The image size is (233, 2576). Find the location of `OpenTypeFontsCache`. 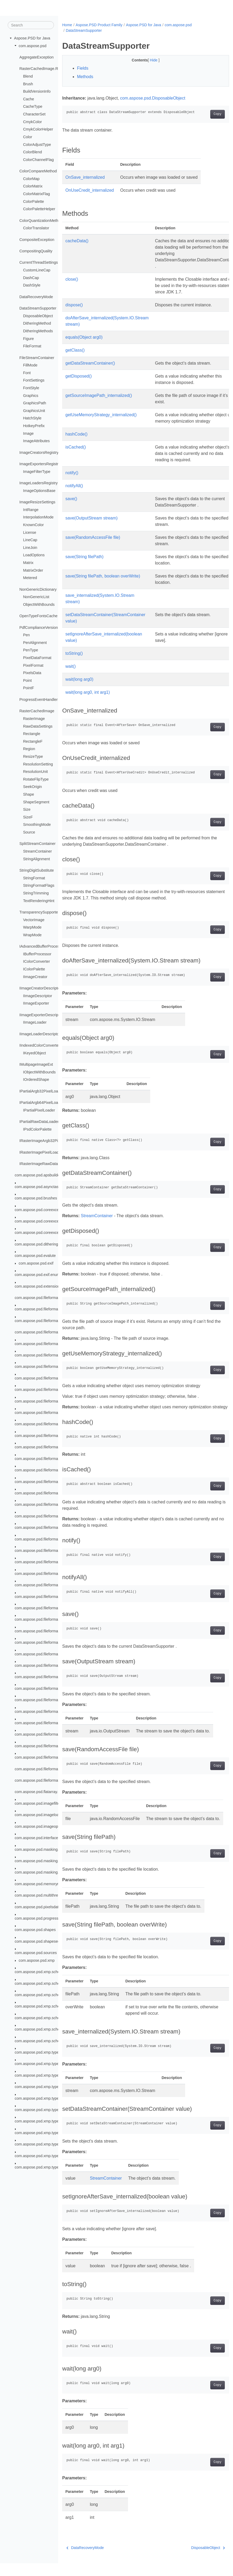

OpenTypeFontsCache is located at coordinates (38, 616).